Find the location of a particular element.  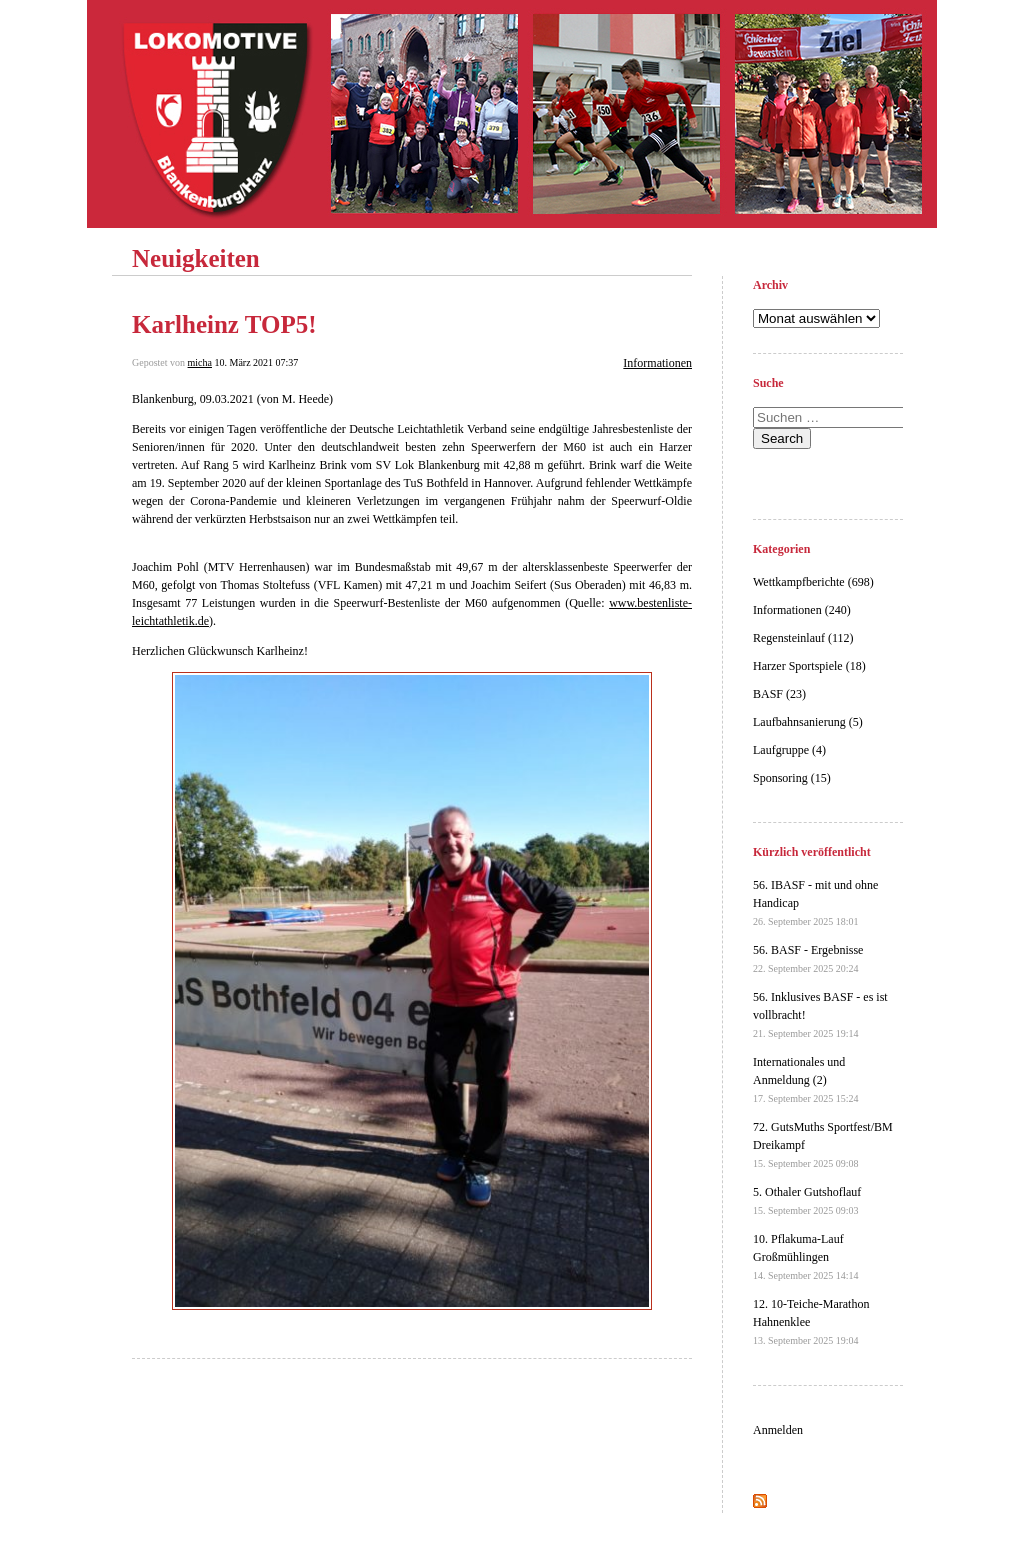

BASF (23) is located at coordinates (779, 694).